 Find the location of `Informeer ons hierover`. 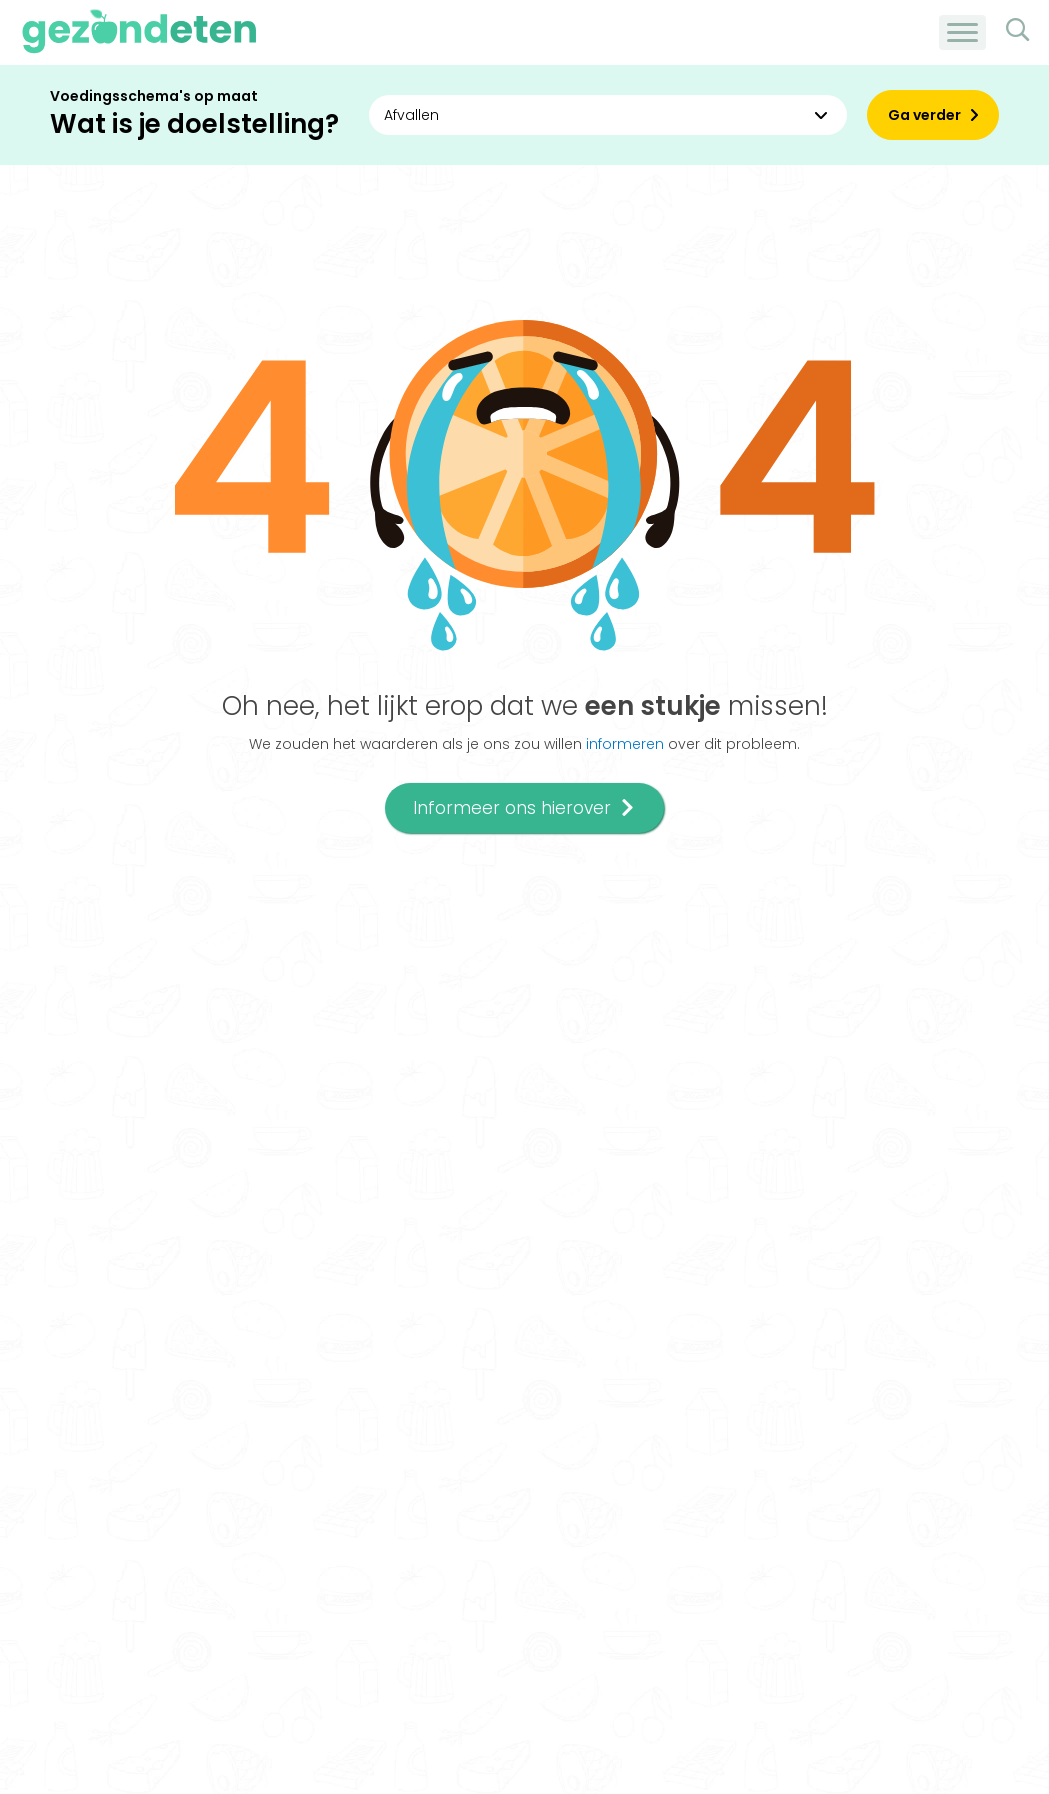

Informeer ons hierover is located at coordinates (524, 808).